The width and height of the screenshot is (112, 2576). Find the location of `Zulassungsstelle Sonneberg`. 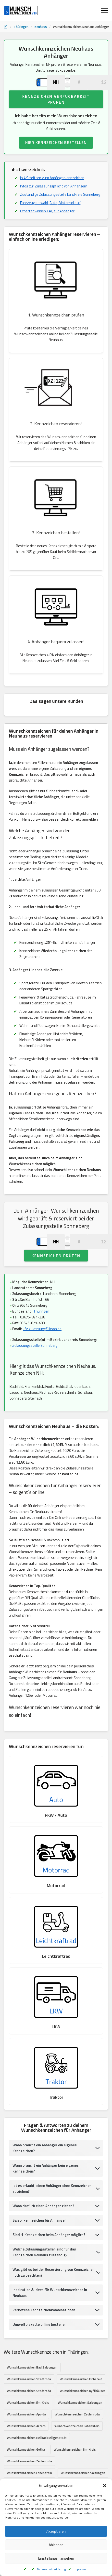

Zulassungsstelle Sonneberg is located at coordinates (34, 1368).